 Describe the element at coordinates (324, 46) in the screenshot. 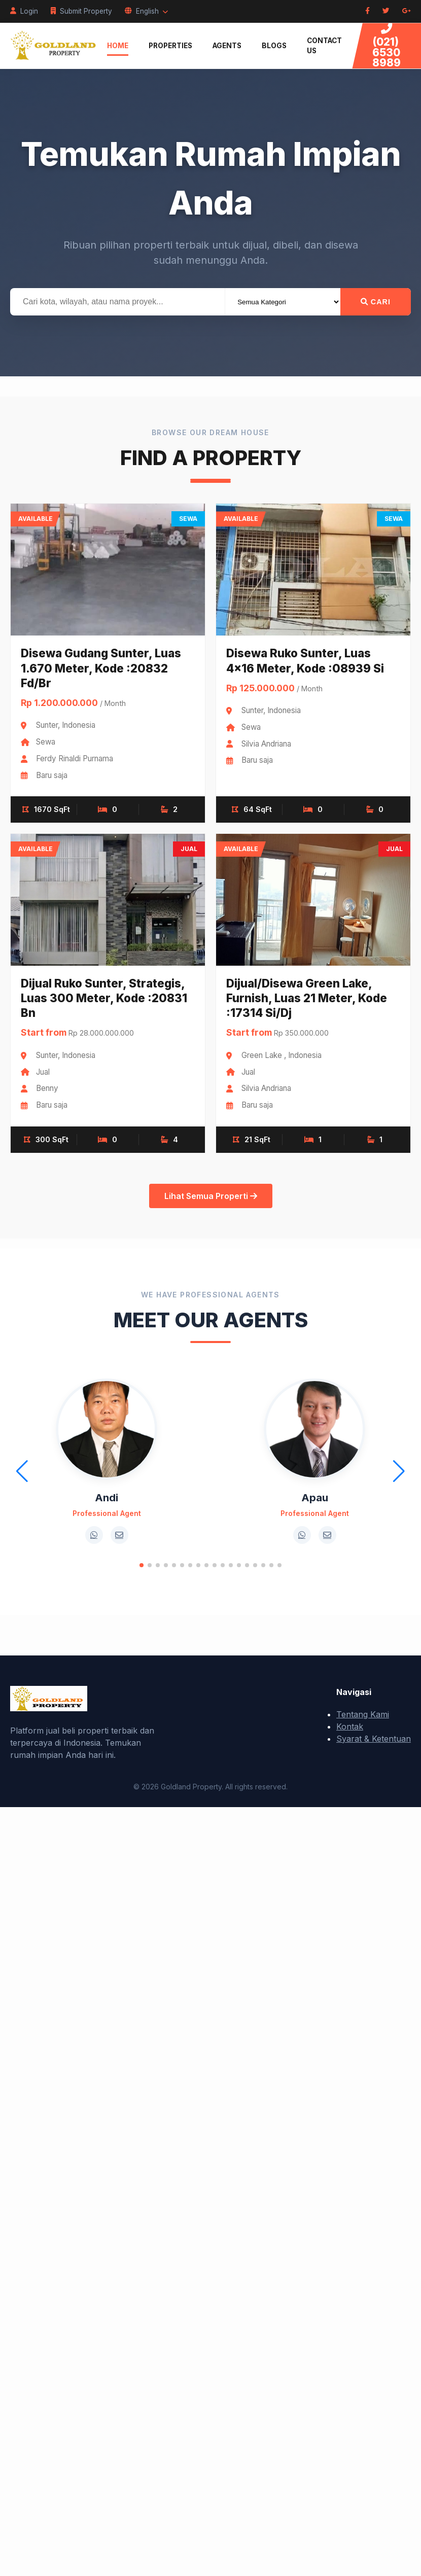

I see `Contact Us` at that location.